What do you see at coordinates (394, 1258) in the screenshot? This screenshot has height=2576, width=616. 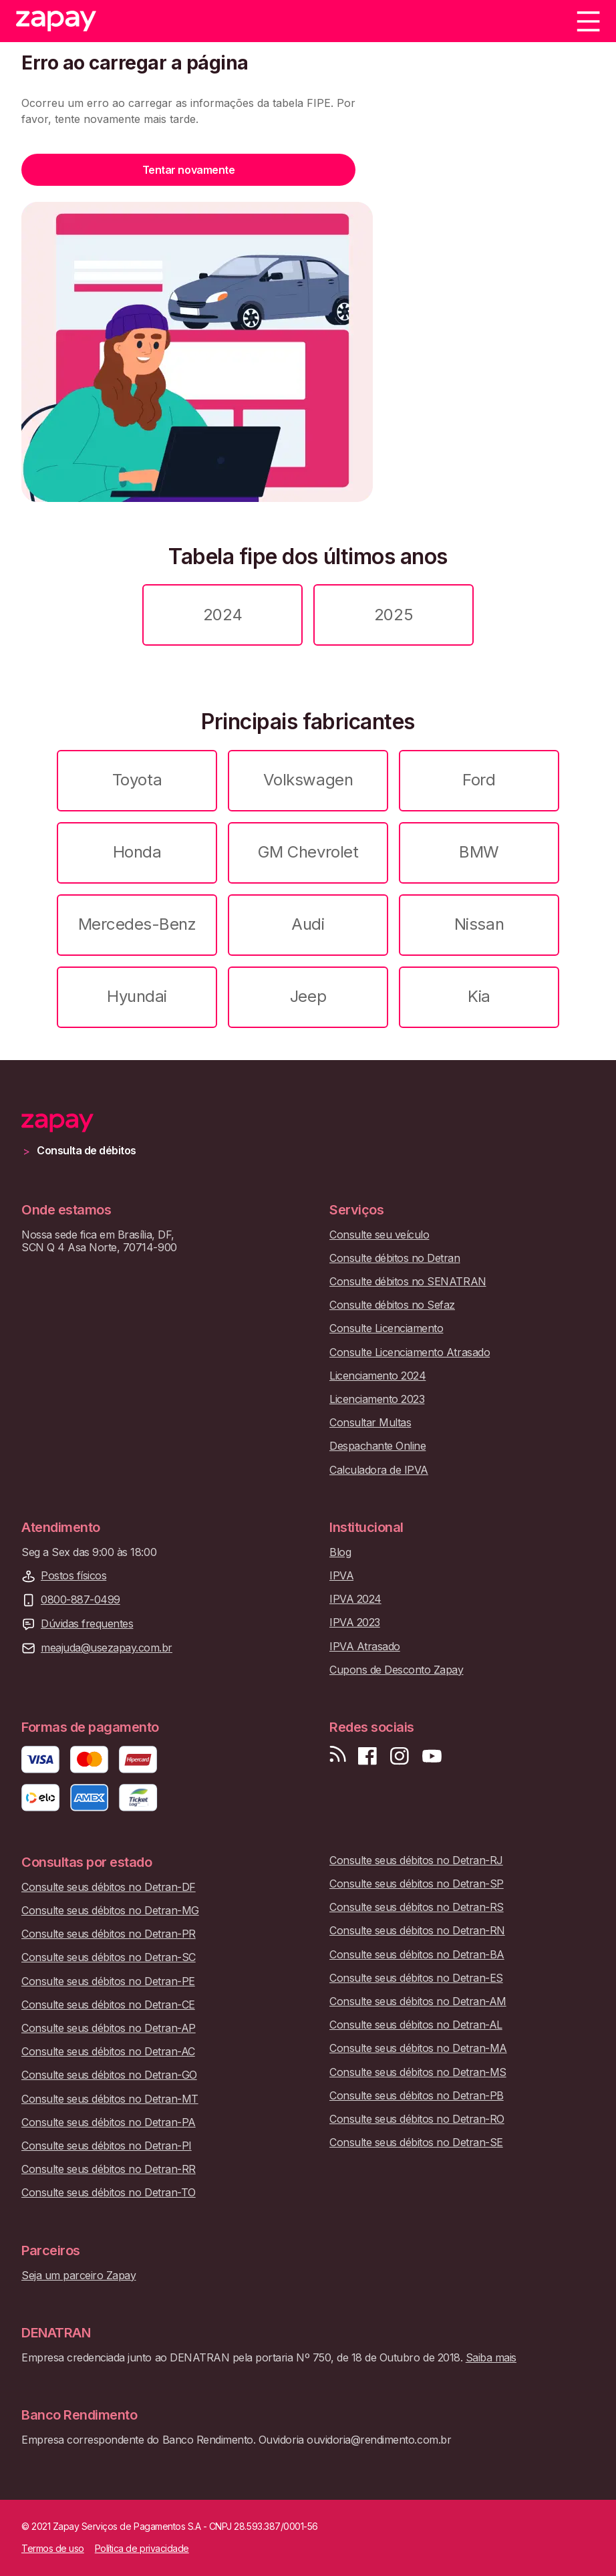 I see `Consulte débitos no Detran` at bounding box center [394, 1258].